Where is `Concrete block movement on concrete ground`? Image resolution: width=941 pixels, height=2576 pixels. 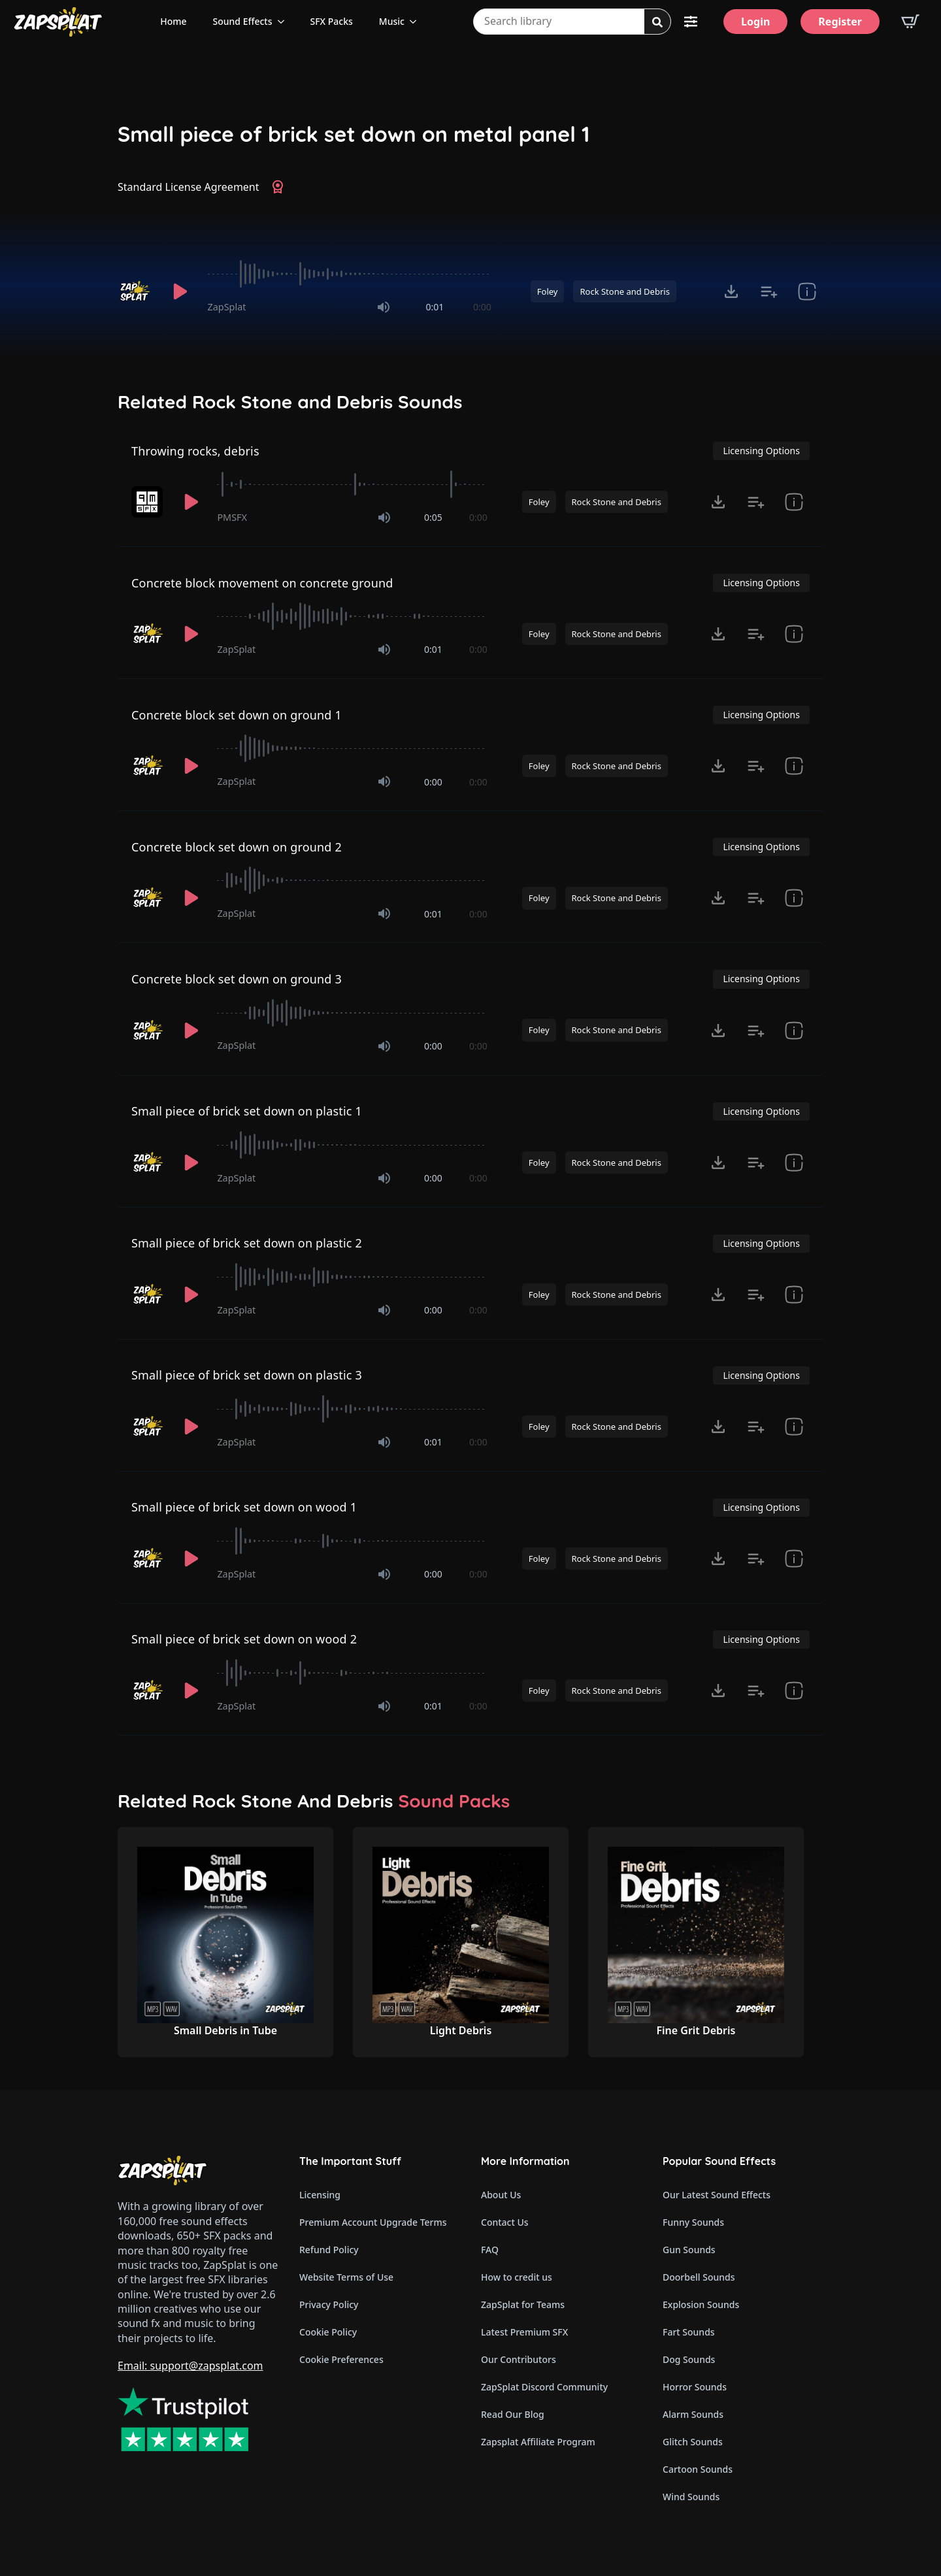
Concrete block movement on concrete ground is located at coordinates (262, 583).